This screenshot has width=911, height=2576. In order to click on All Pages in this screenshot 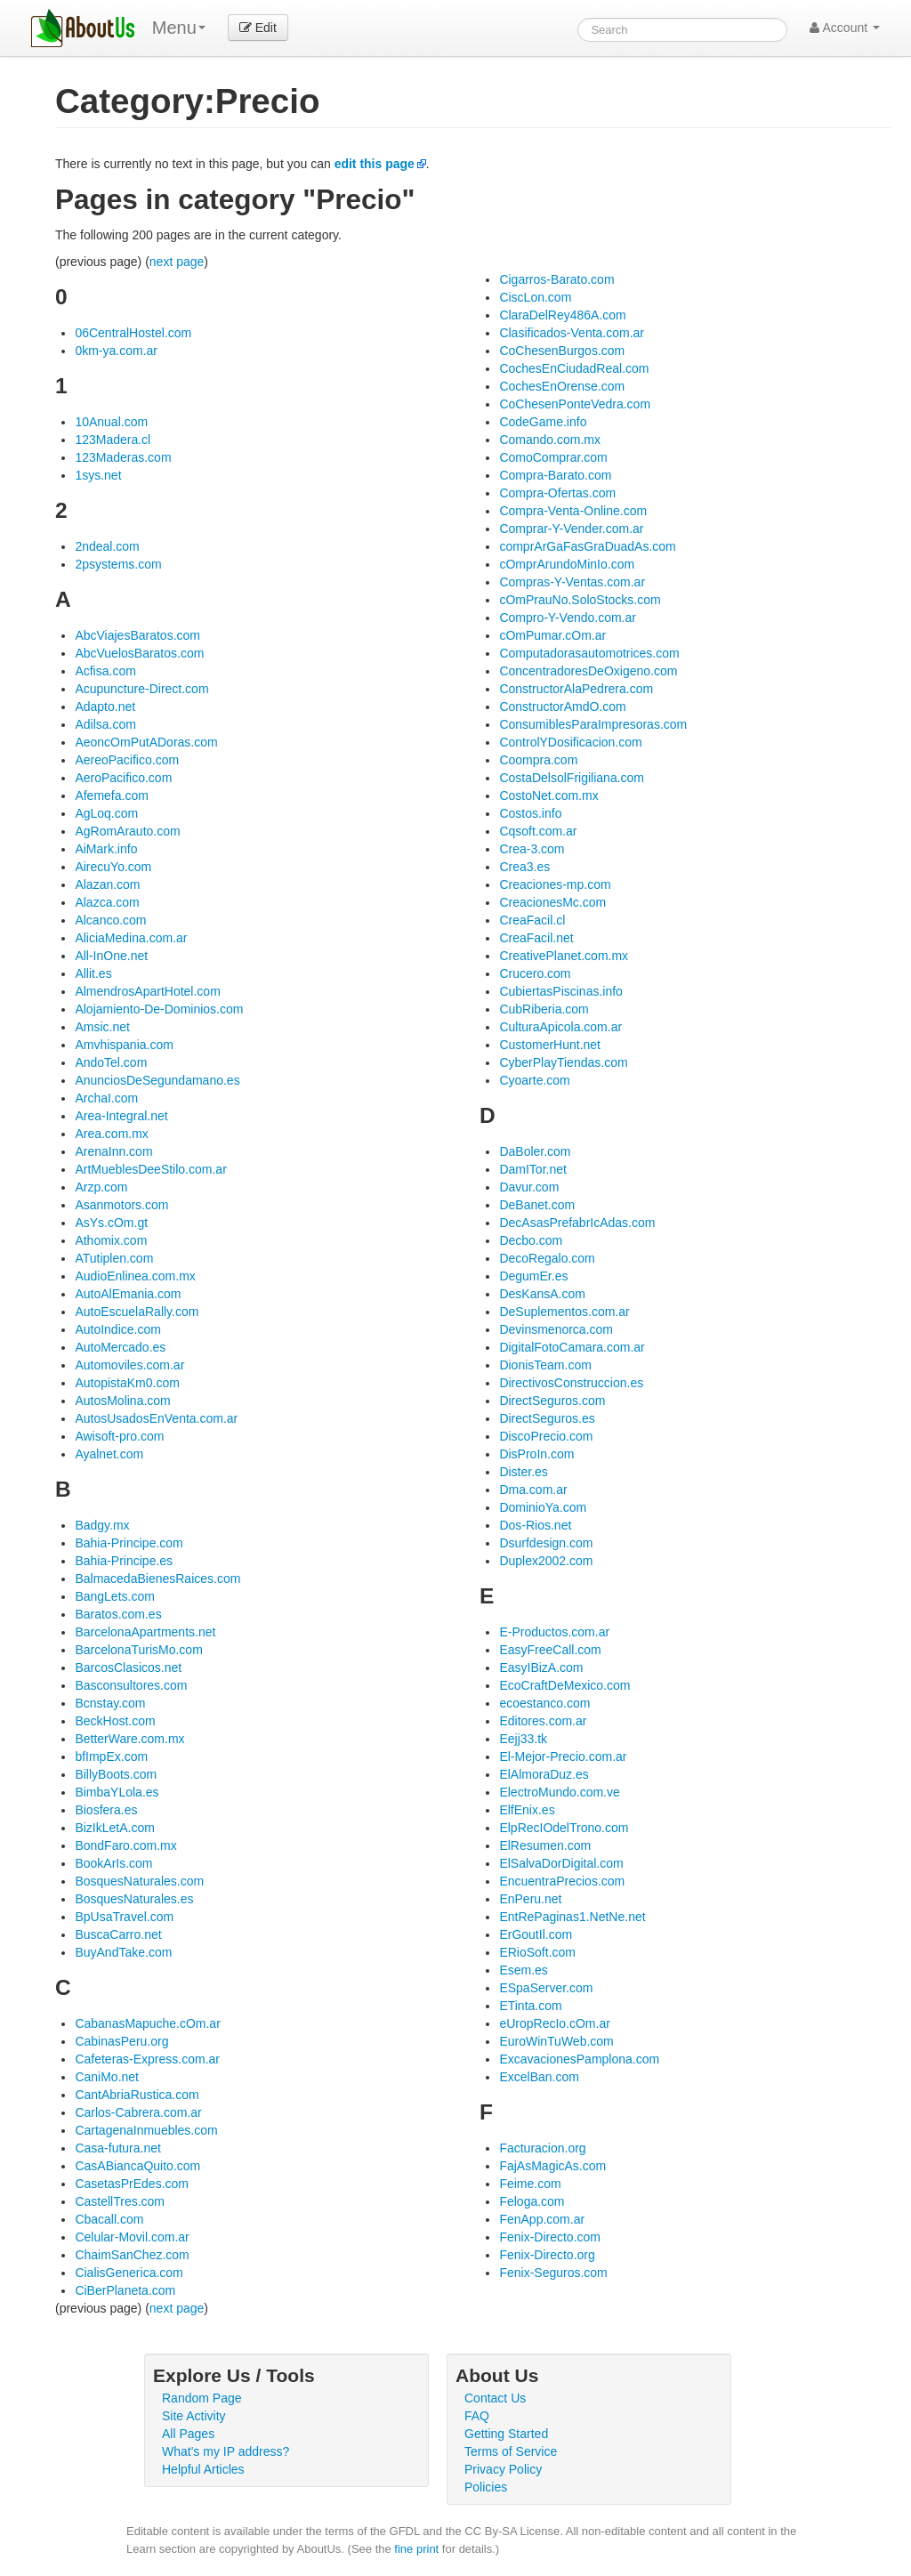, I will do `click(188, 2434)`.